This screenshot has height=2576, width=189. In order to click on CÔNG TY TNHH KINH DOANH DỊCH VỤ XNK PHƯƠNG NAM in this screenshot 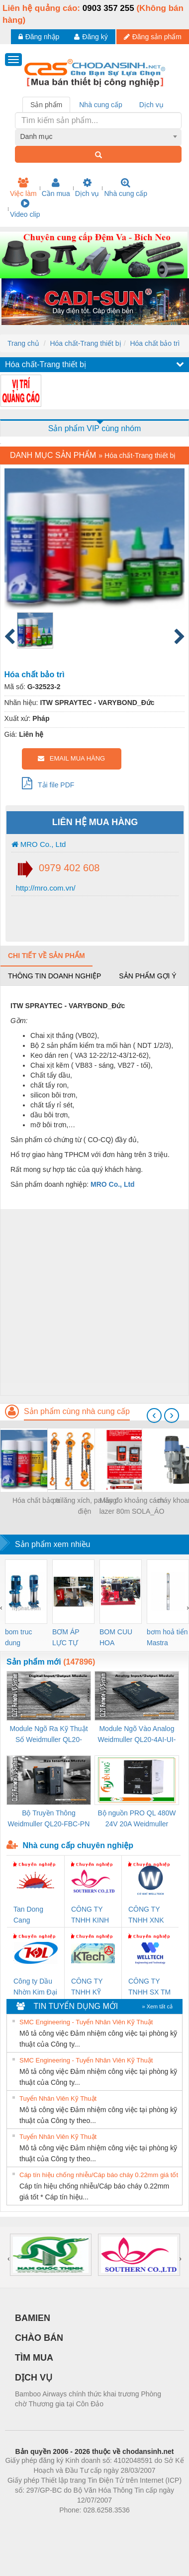, I will do `click(90, 1915)`.